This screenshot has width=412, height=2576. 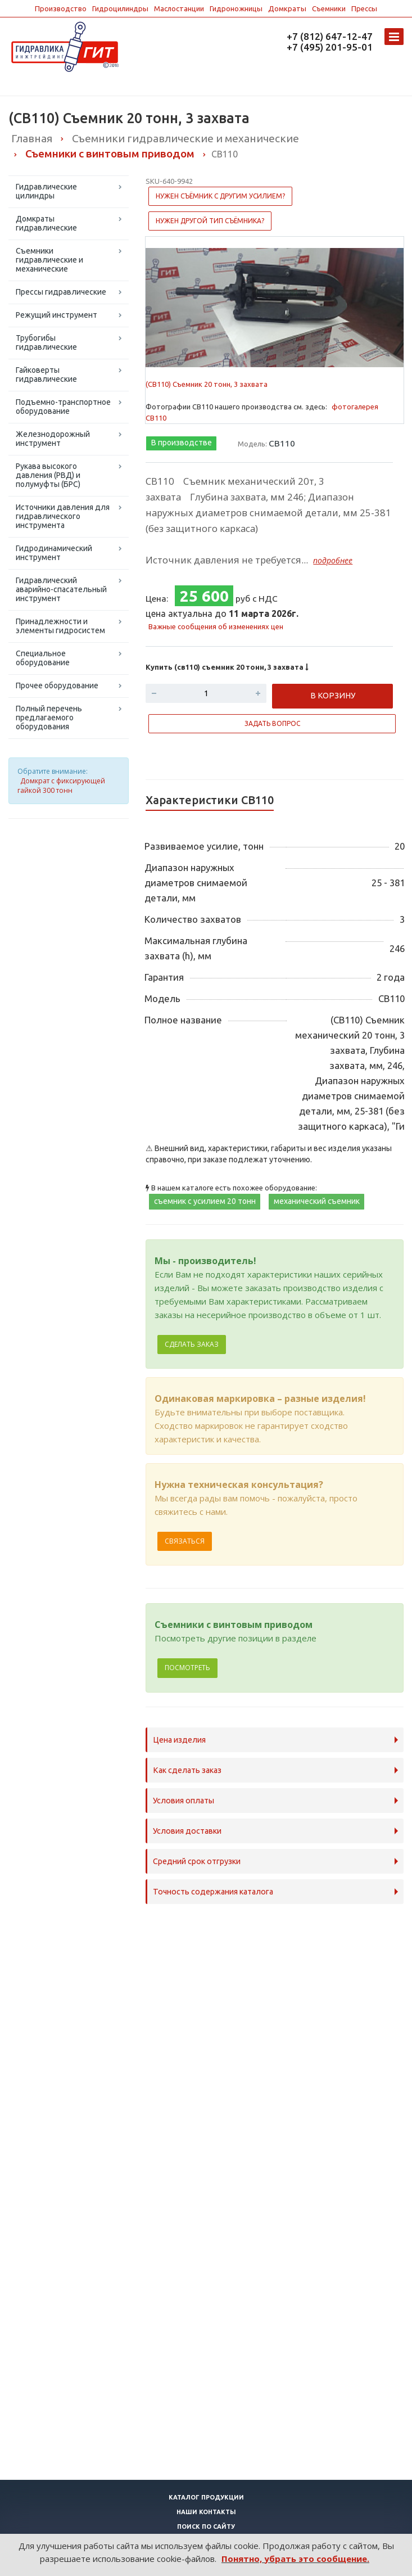 I want to click on Каталог продукции, so click(x=206, y=2497).